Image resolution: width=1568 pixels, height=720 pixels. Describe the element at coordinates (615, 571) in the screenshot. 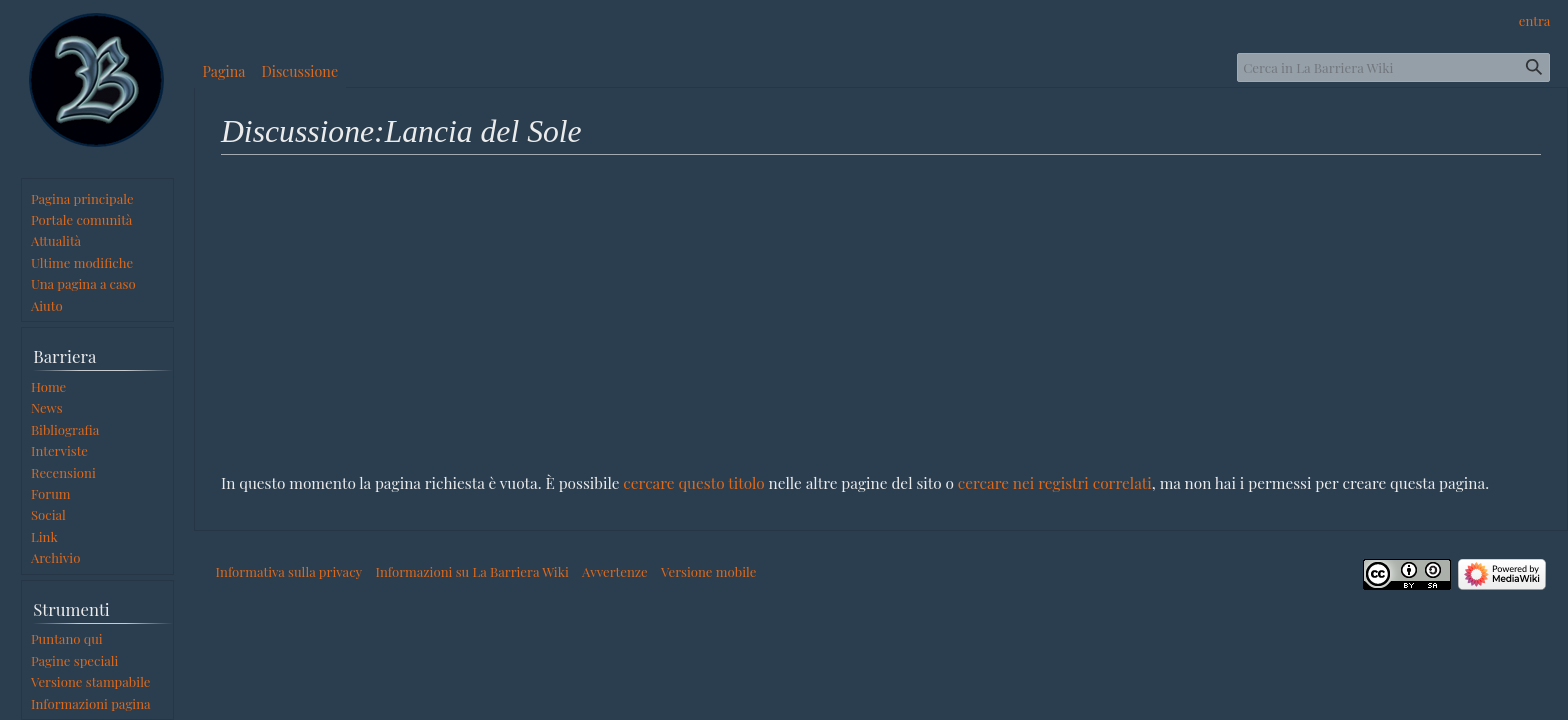

I see `Avvertenze` at that location.